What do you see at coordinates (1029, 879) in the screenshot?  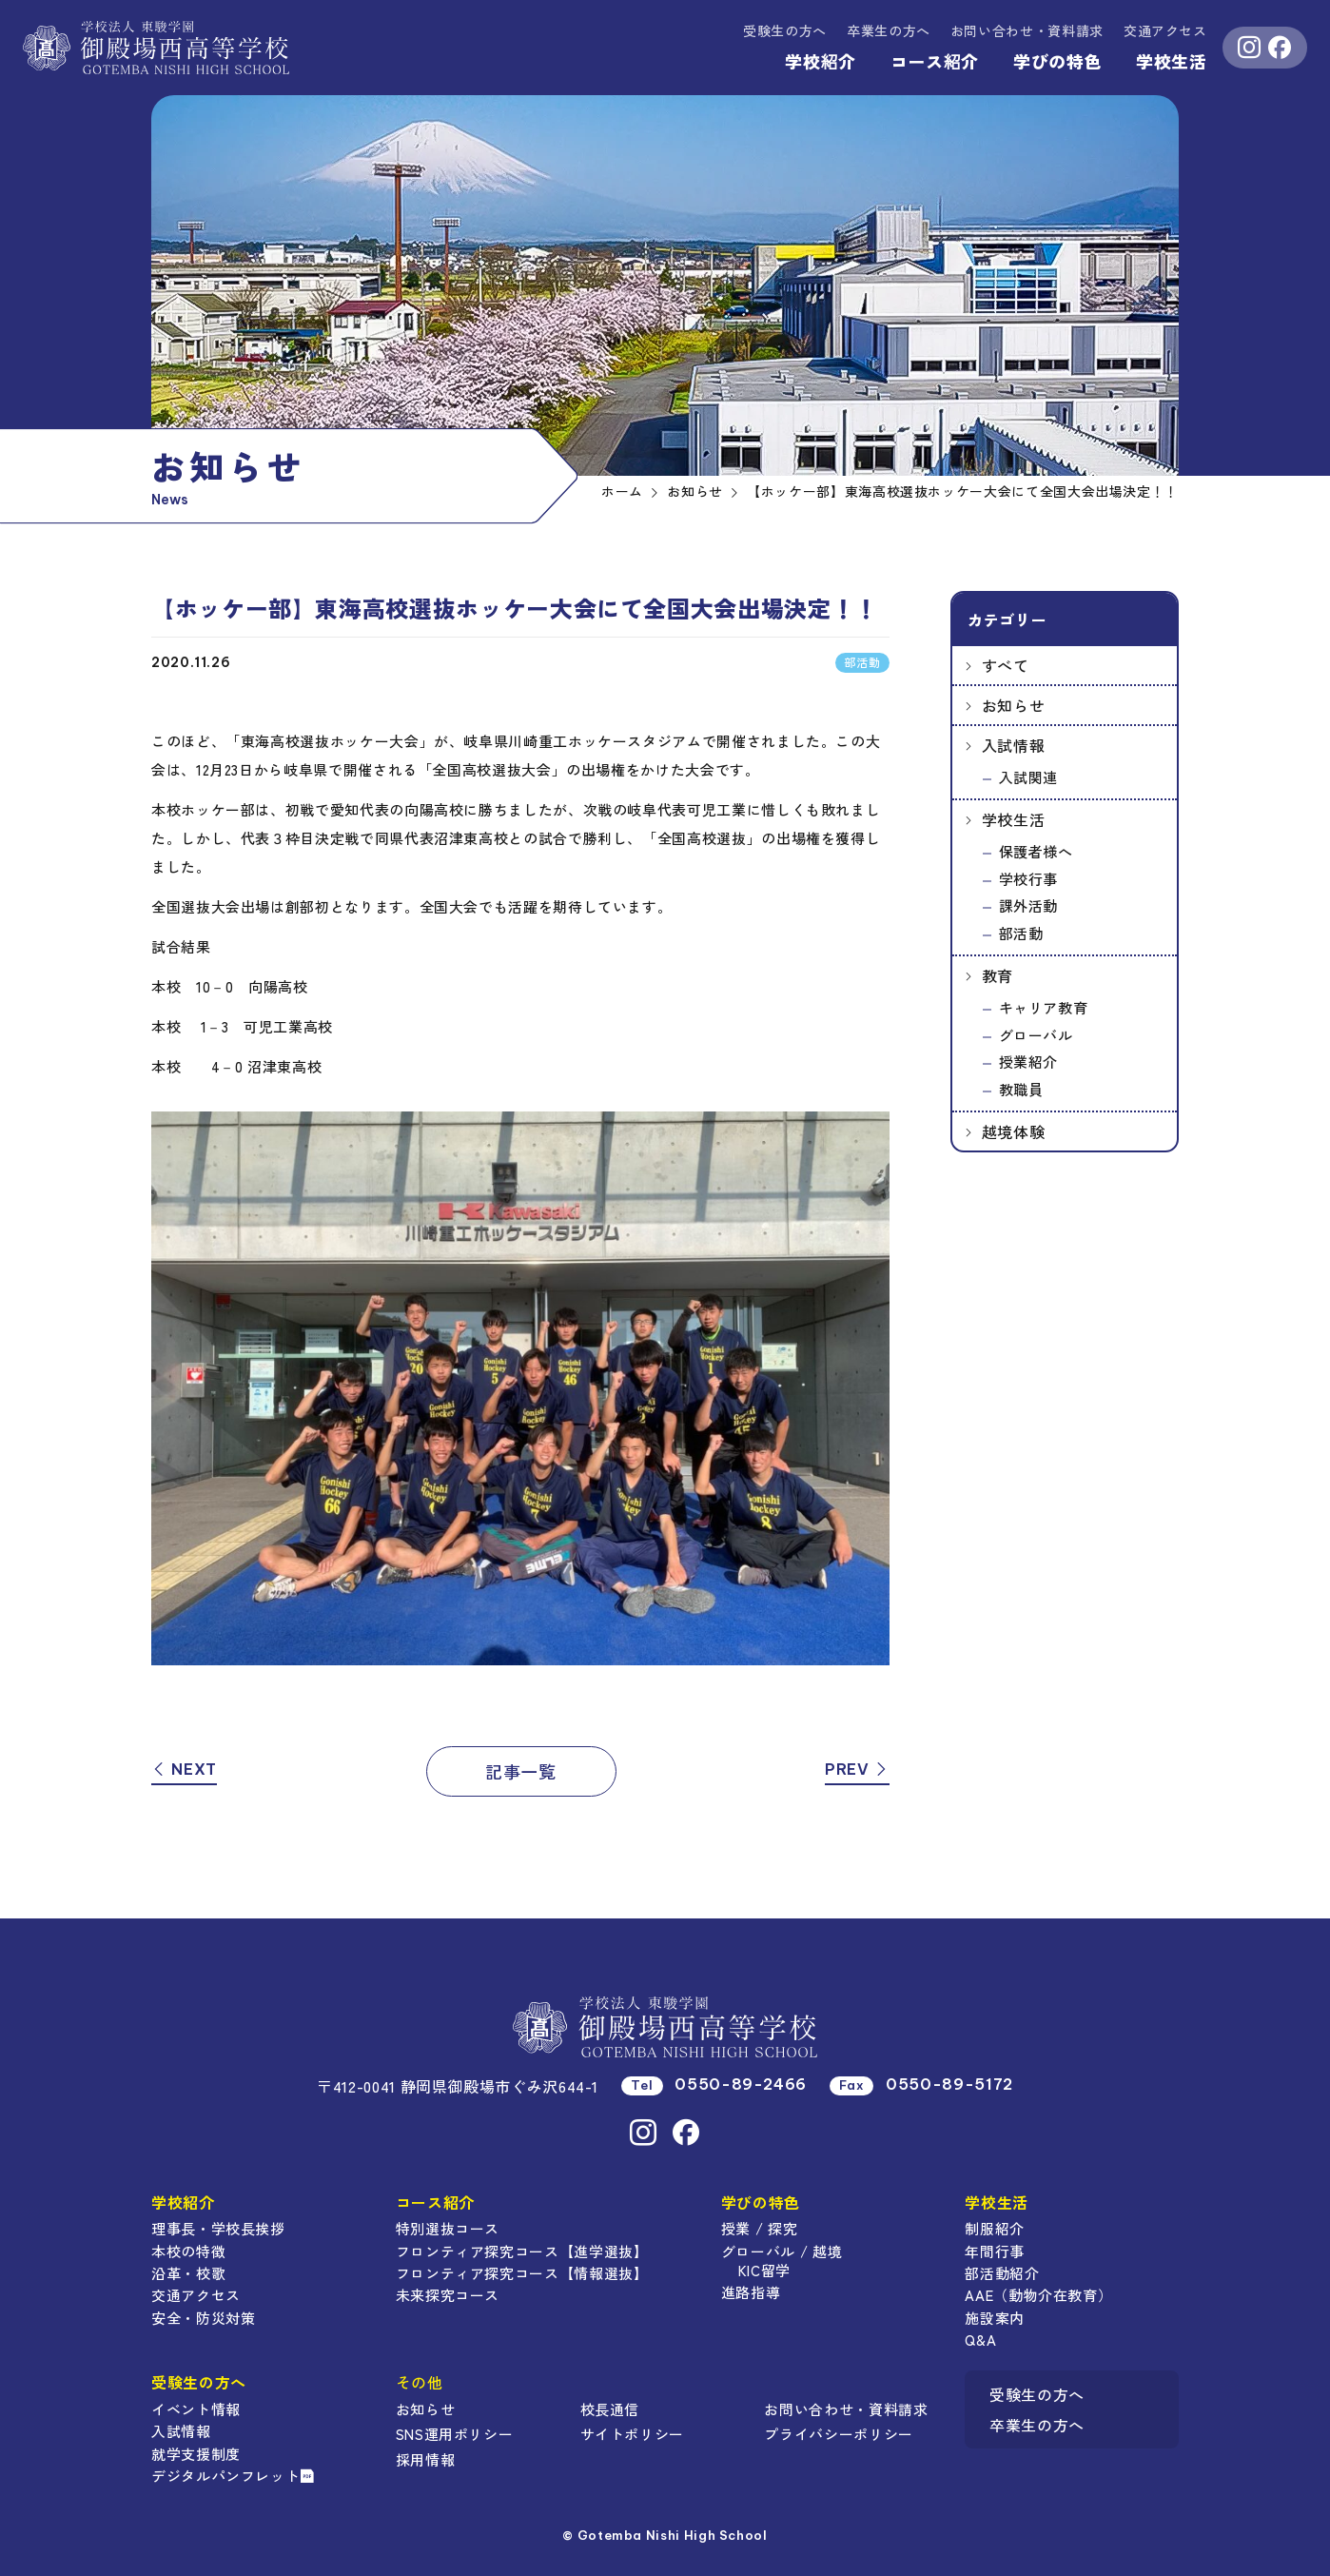 I see `学校行事` at bounding box center [1029, 879].